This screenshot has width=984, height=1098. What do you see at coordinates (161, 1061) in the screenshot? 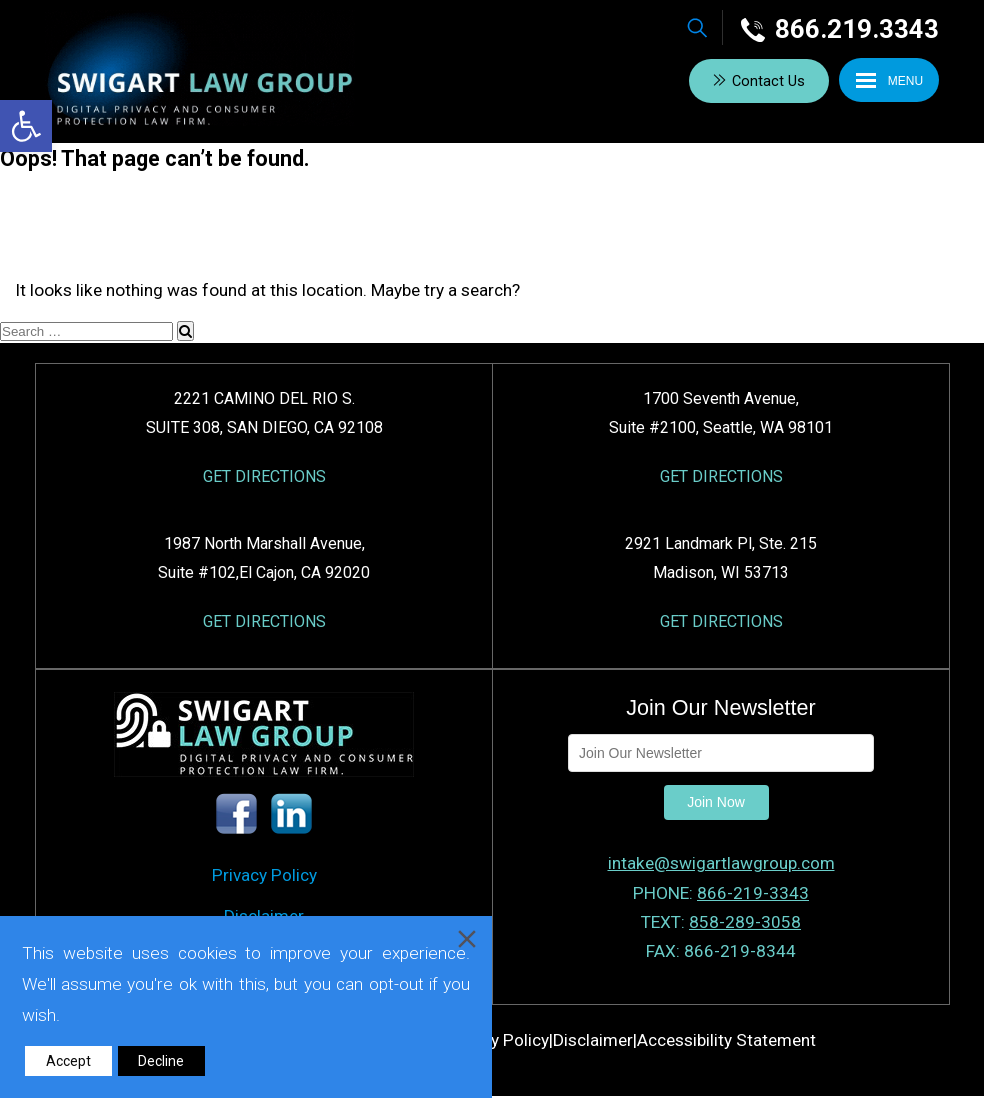
I see `Decline [Reject]` at bounding box center [161, 1061].